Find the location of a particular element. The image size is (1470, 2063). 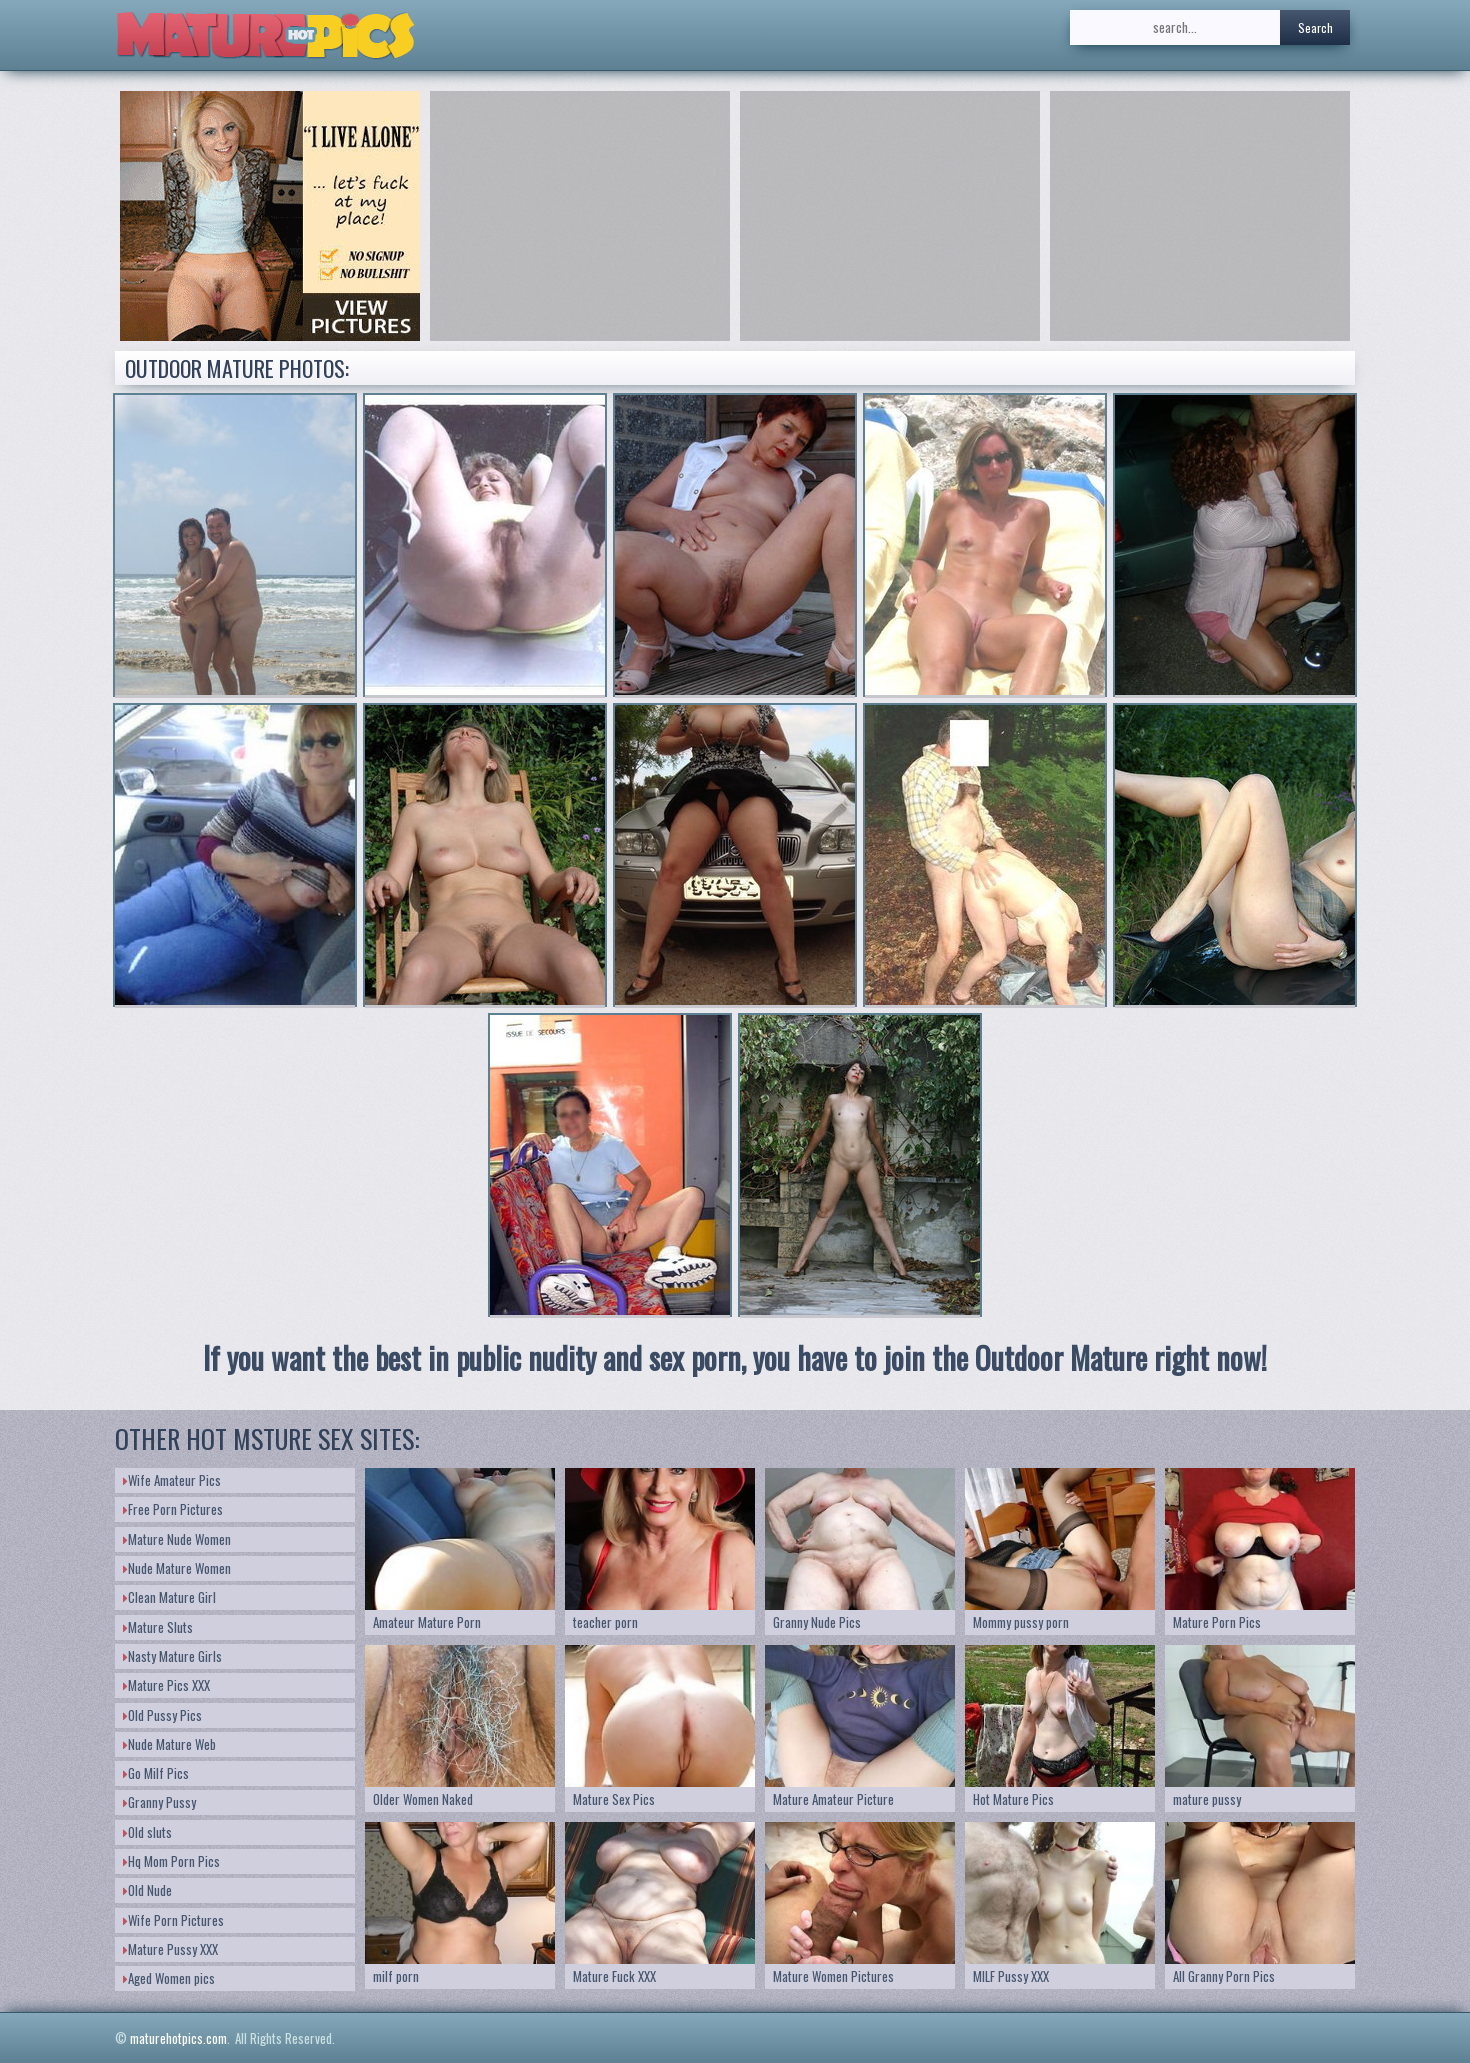

Nude Mature Women is located at coordinates (177, 1568).